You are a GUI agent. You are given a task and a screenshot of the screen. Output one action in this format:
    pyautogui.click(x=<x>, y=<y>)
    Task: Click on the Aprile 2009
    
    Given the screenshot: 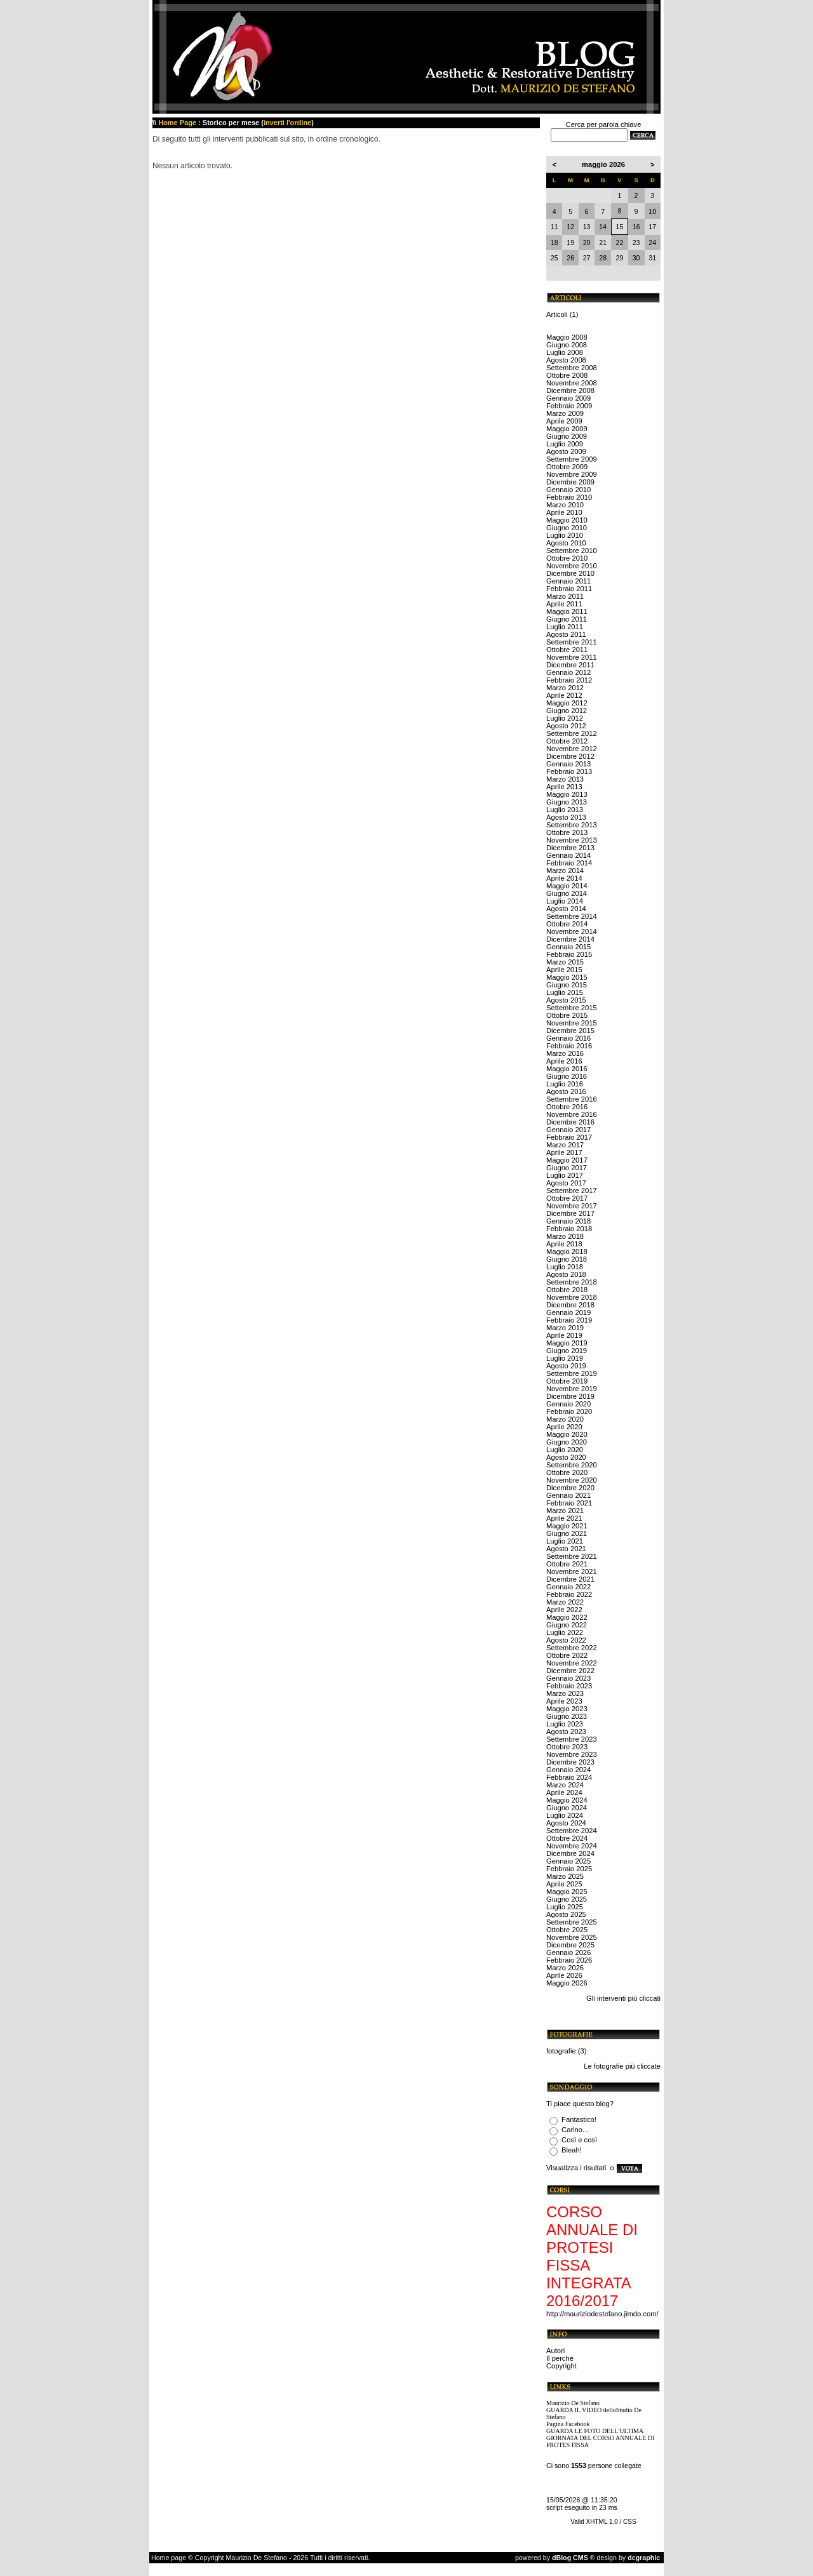 What is the action you would take?
    pyautogui.click(x=564, y=421)
    